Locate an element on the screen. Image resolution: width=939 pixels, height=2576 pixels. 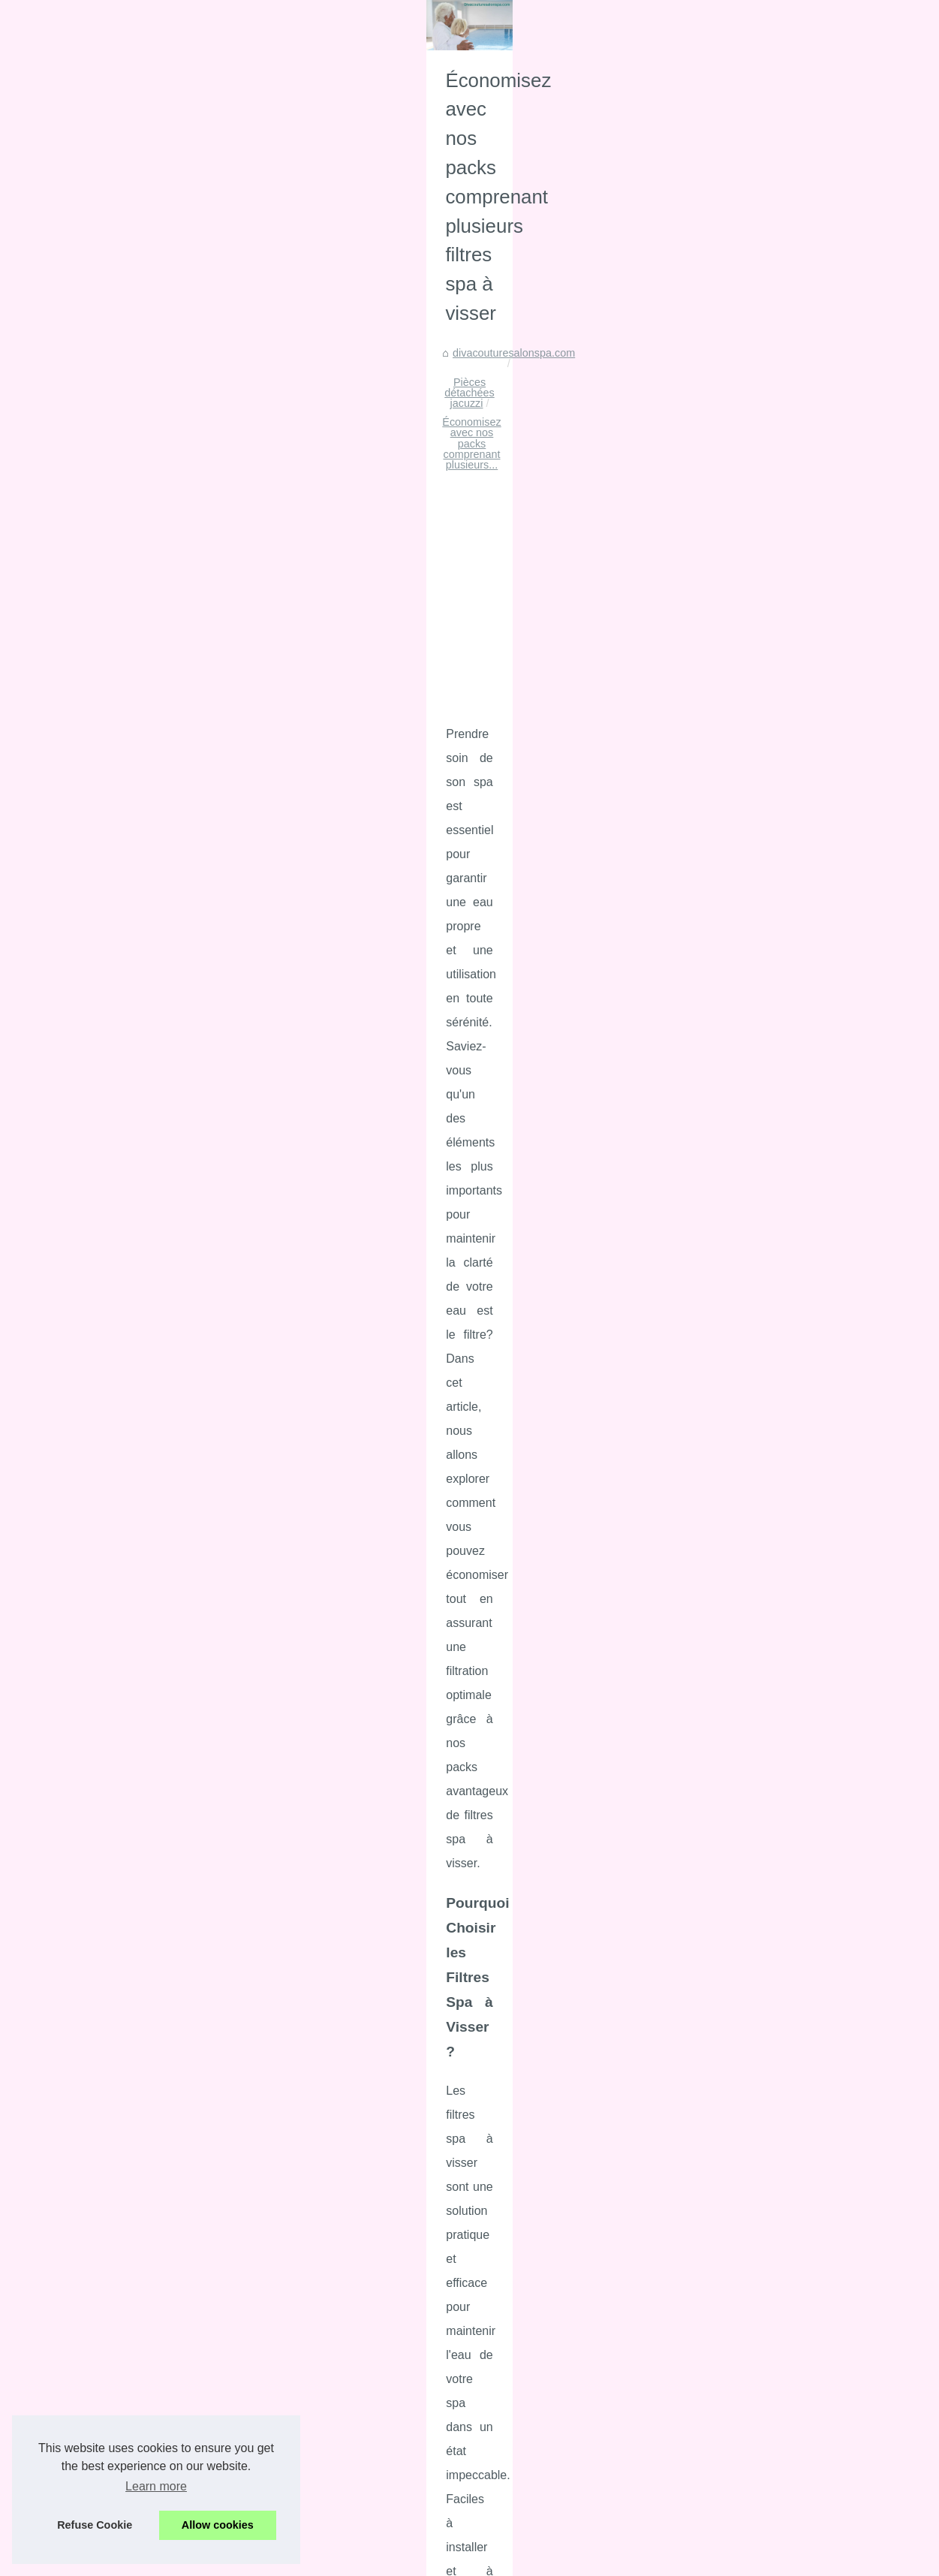
Gîte Etxe Zaharria : une... is located at coordinates (100, 2414).